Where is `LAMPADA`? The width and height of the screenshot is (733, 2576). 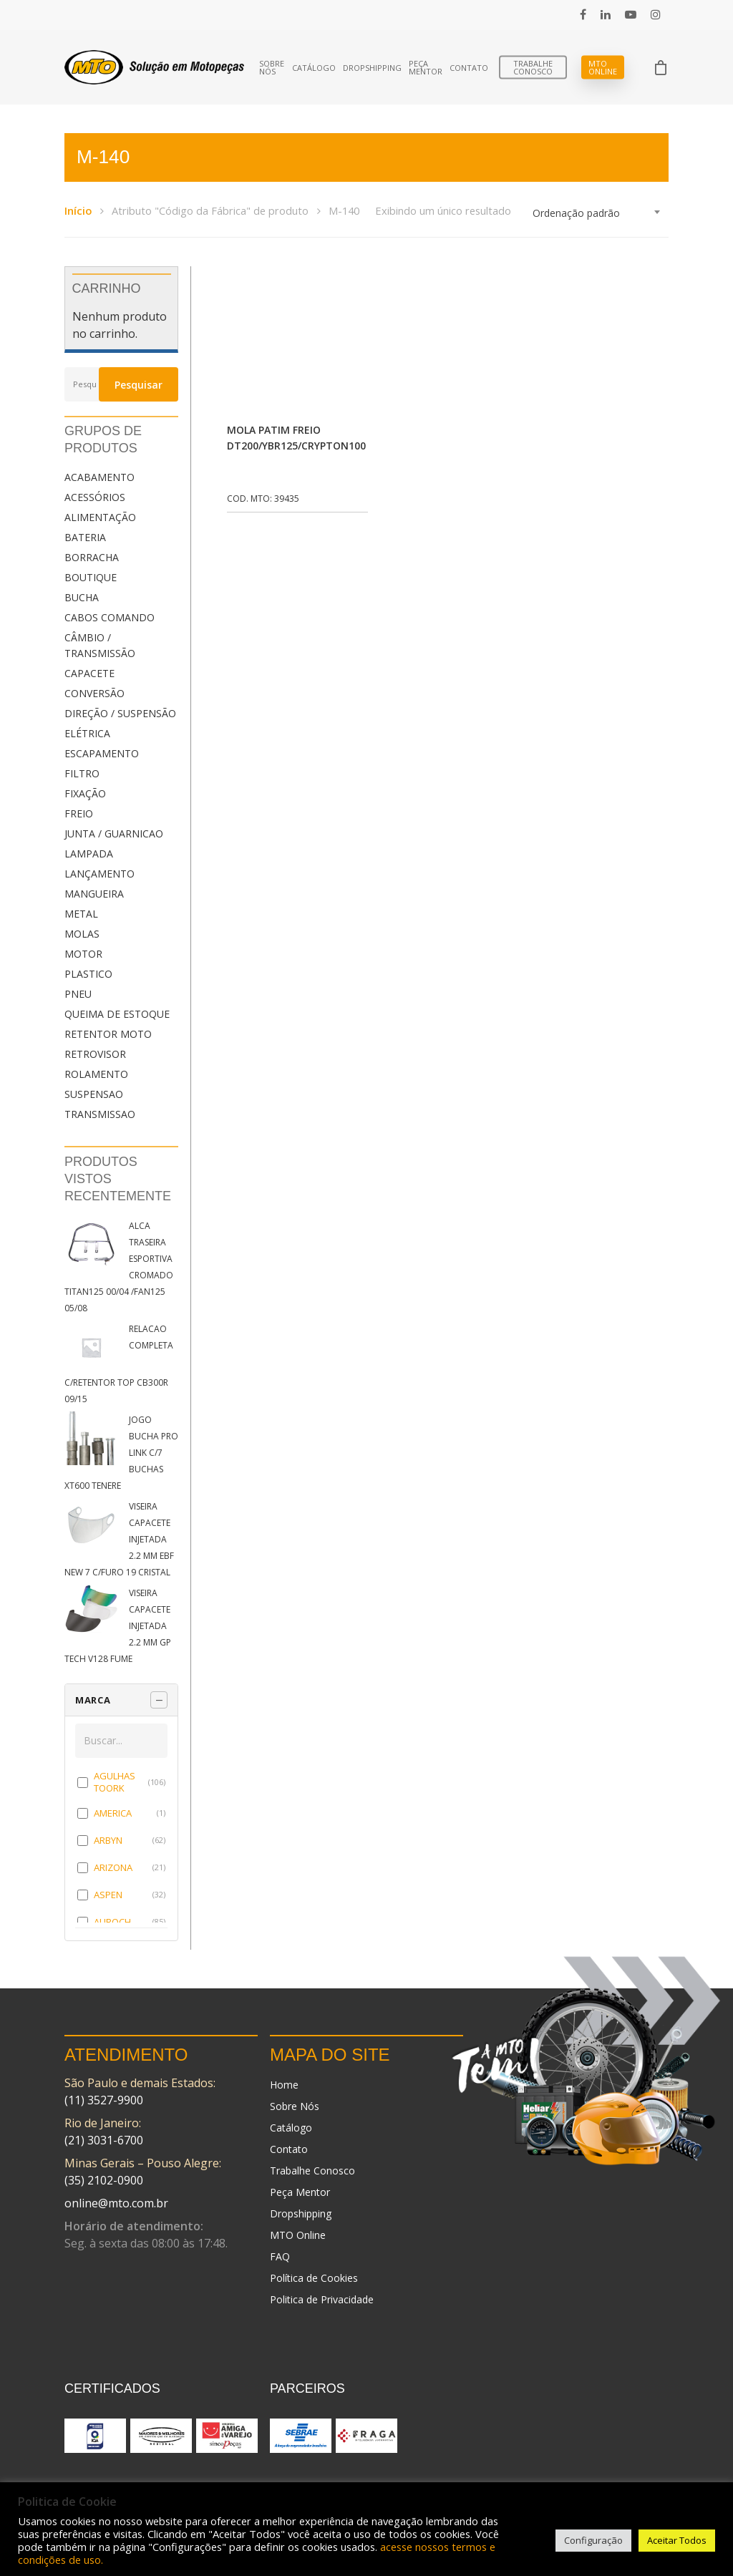
LAMPADA is located at coordinates (88, 853).